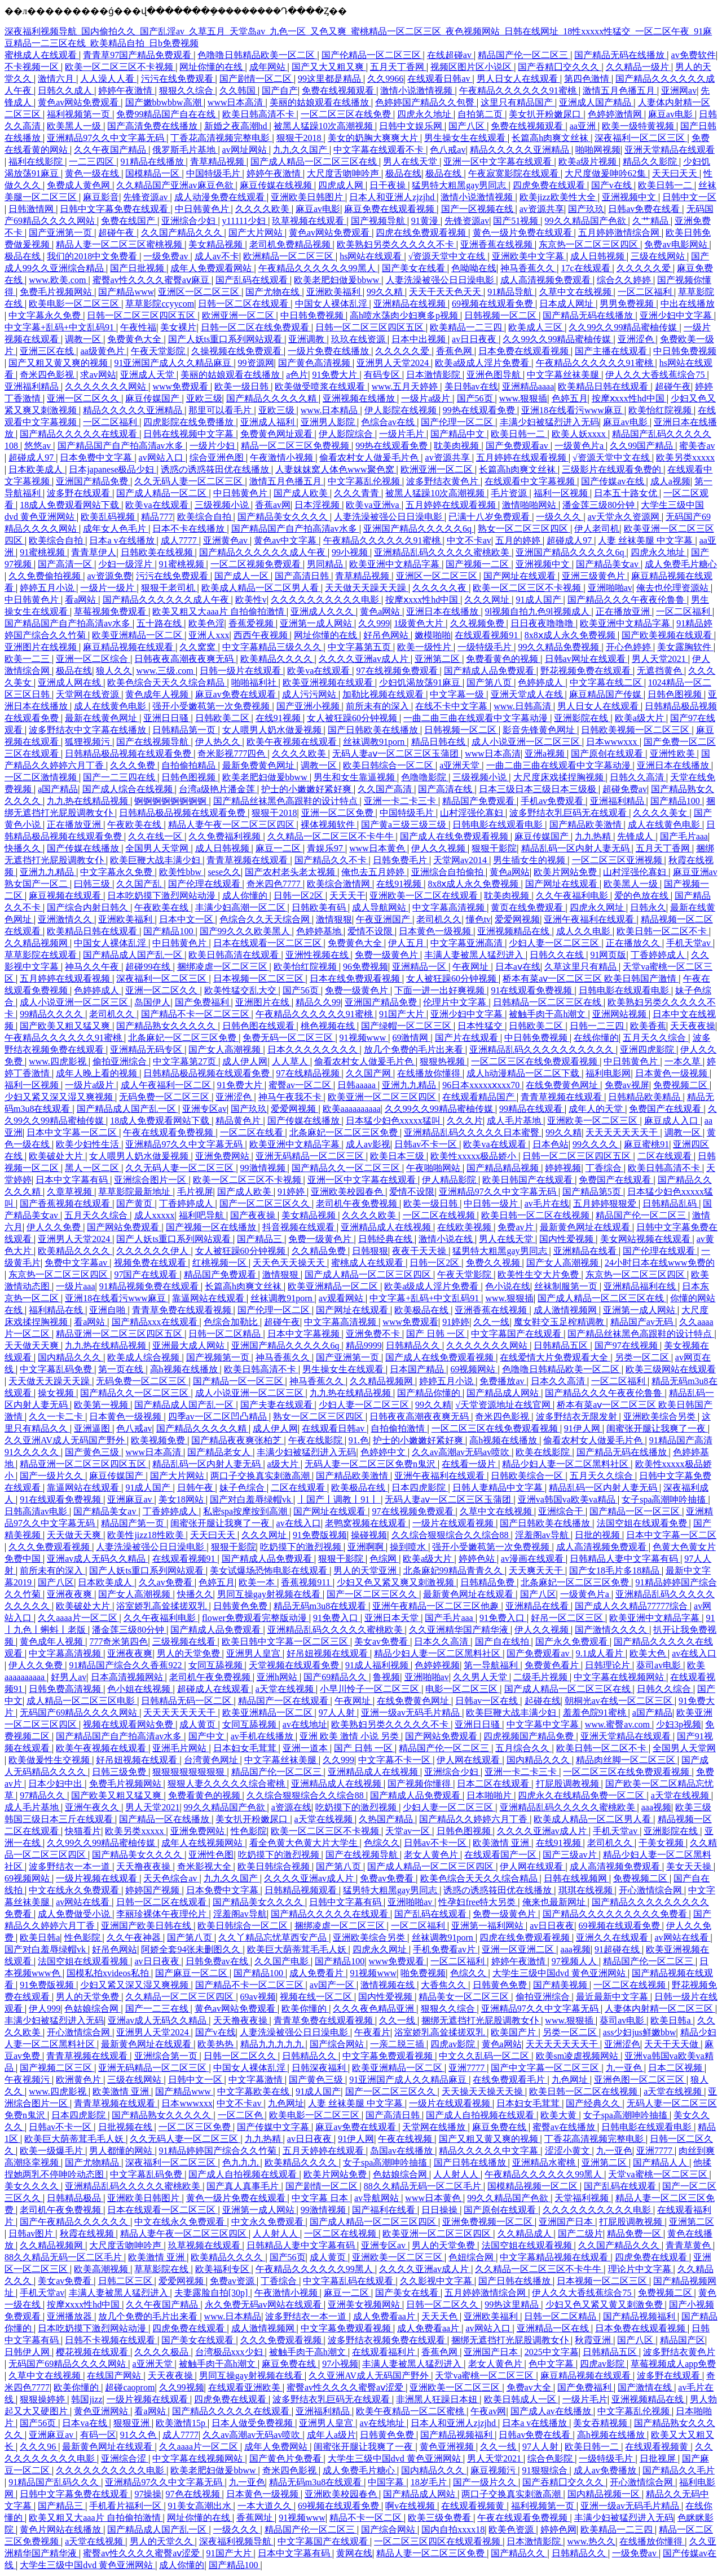  What do you see at coordinates (659, 2458) in the screenshot?
I see `日批视屏` at bounding box center [659, 2458].